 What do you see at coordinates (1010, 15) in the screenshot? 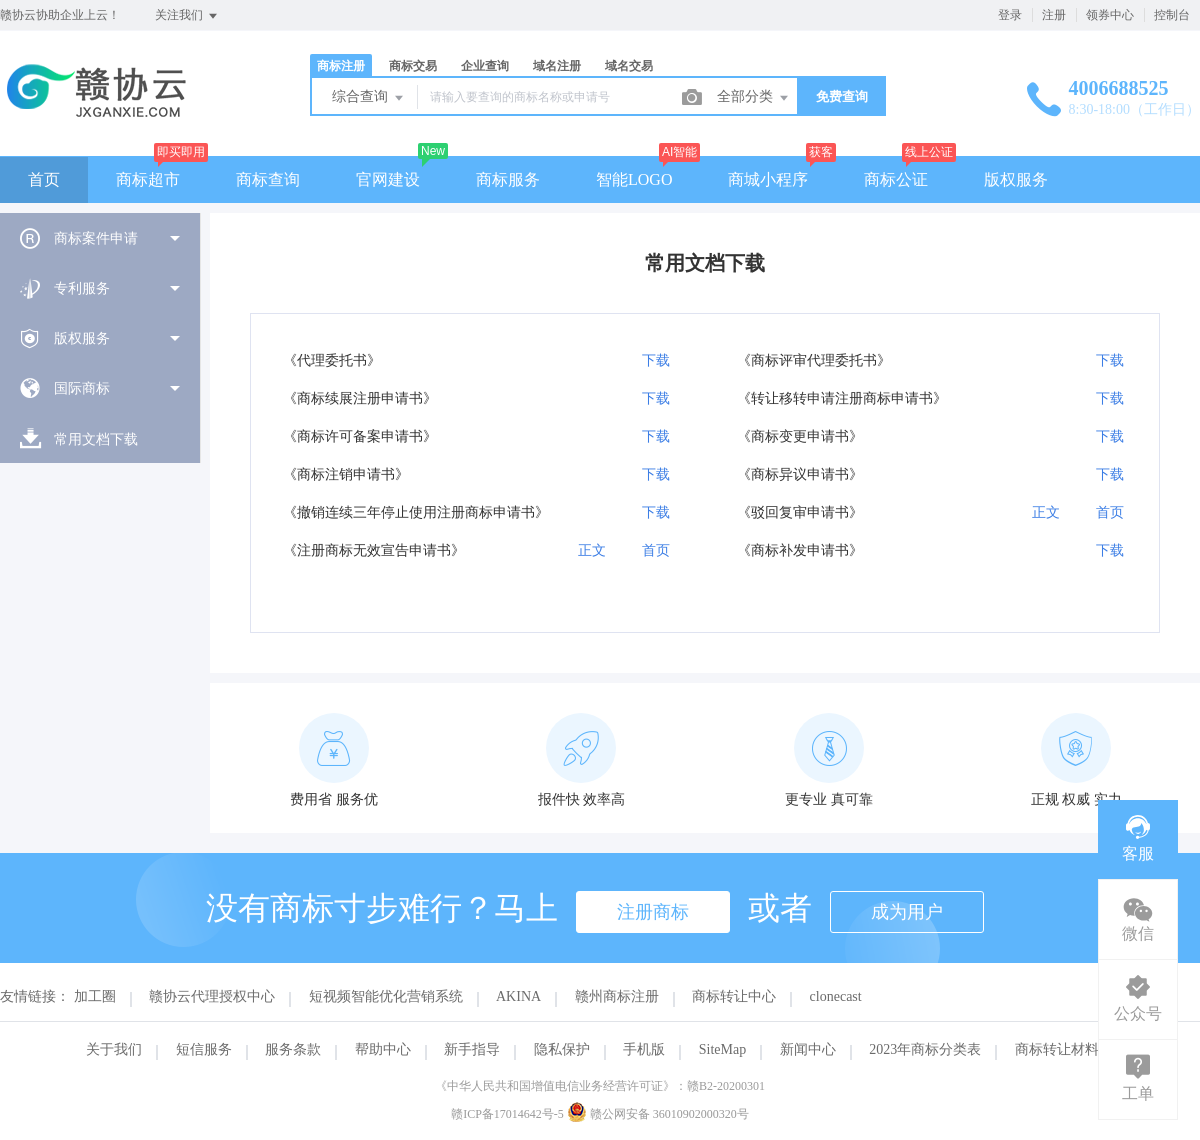
I see `登录` at bounding box center [1010, 15].